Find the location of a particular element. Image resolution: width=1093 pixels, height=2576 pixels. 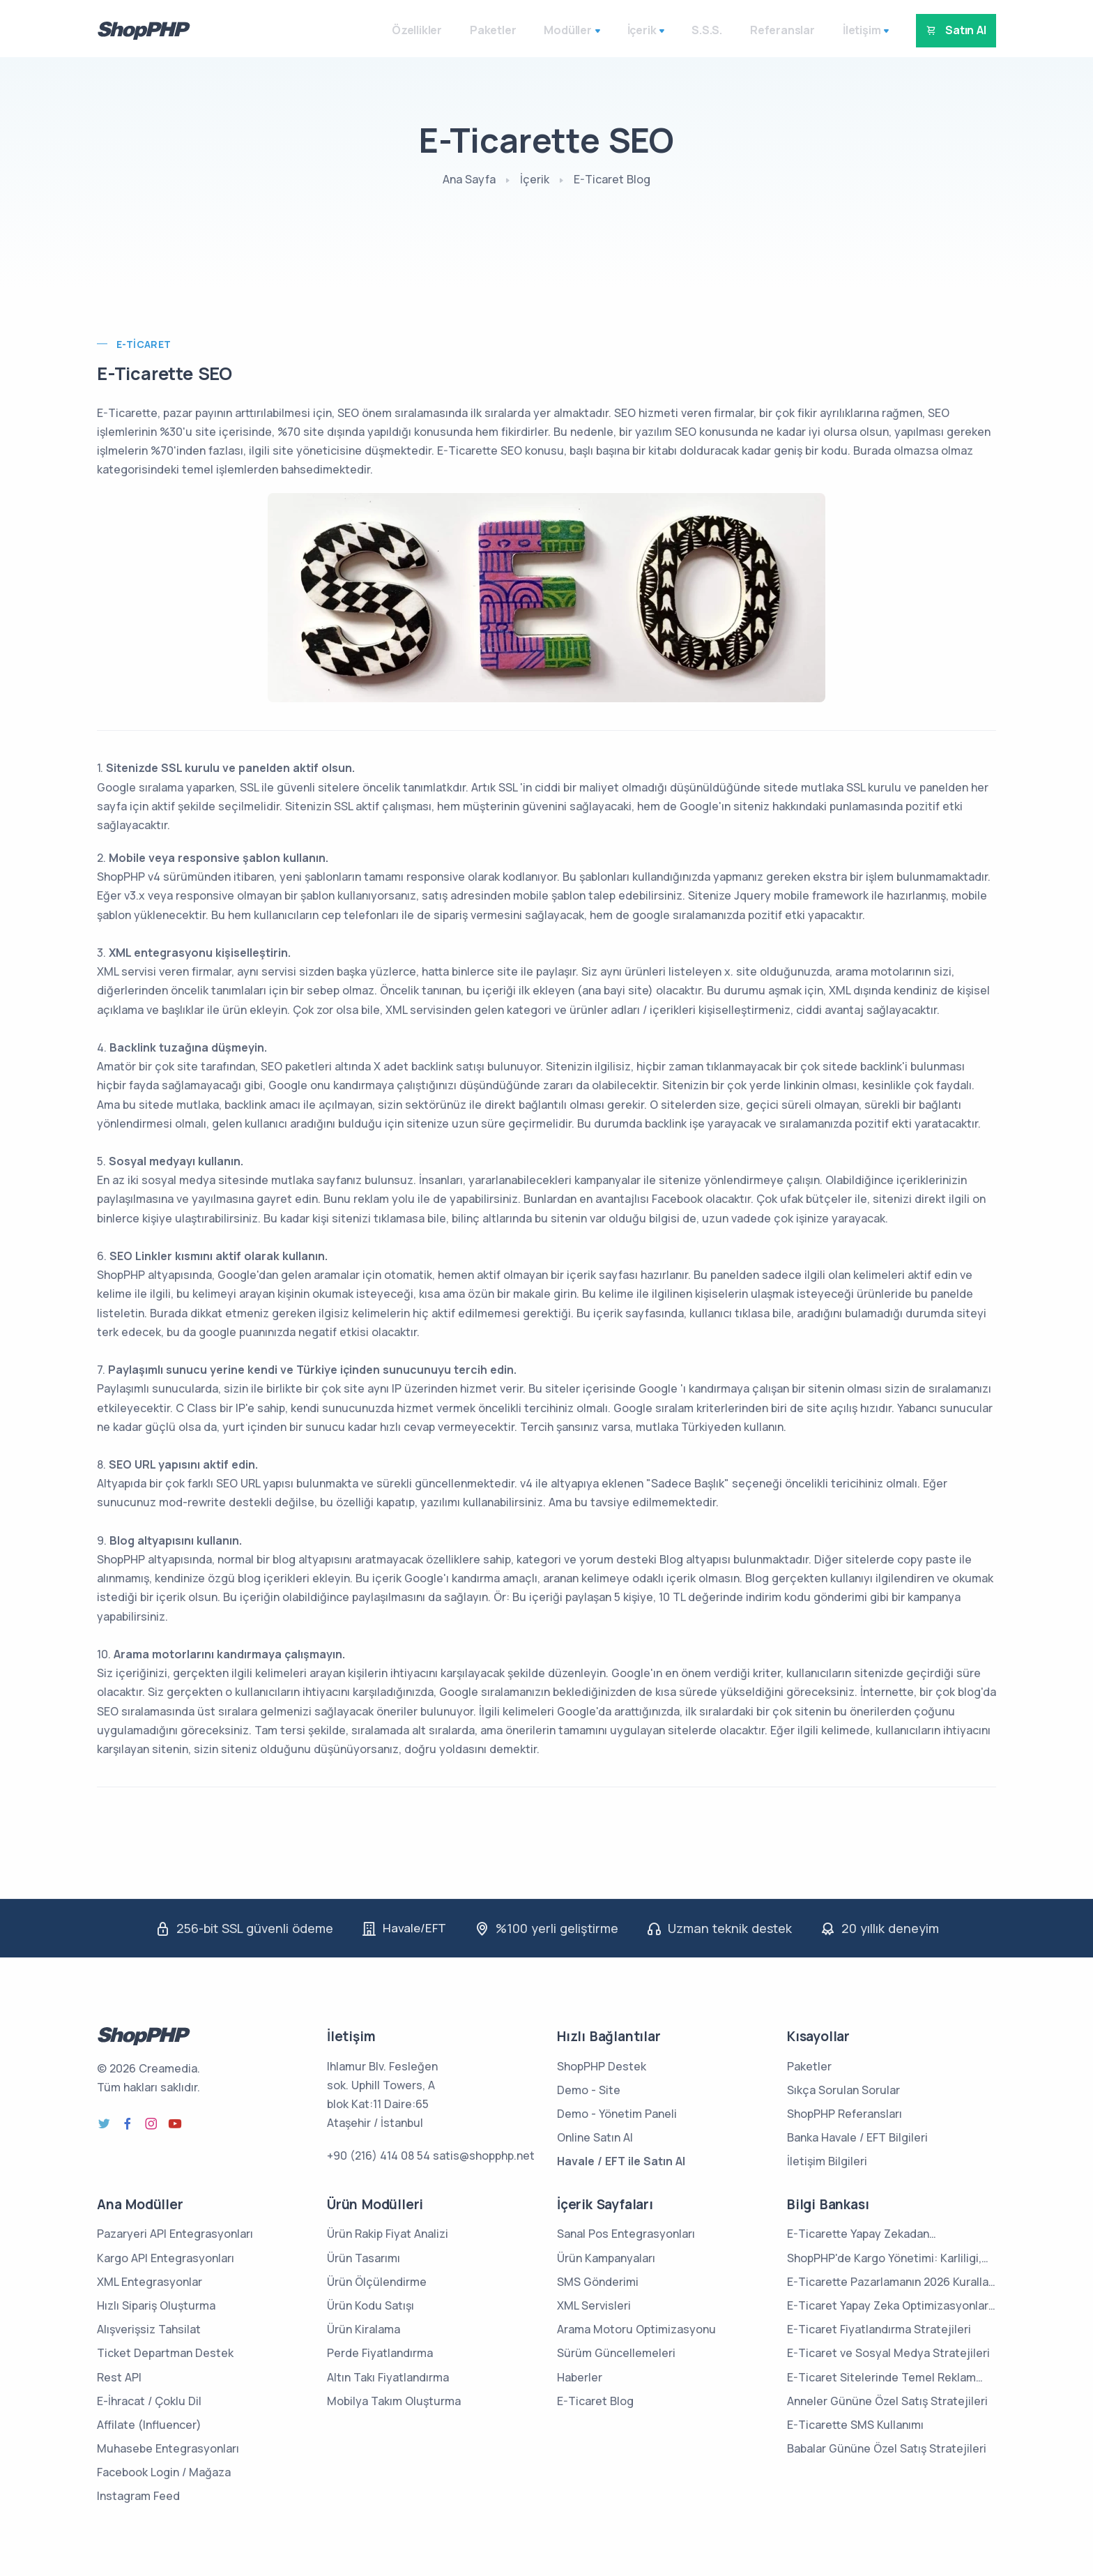

Affilate (Influencer) is located at coordinates (149, 2424).